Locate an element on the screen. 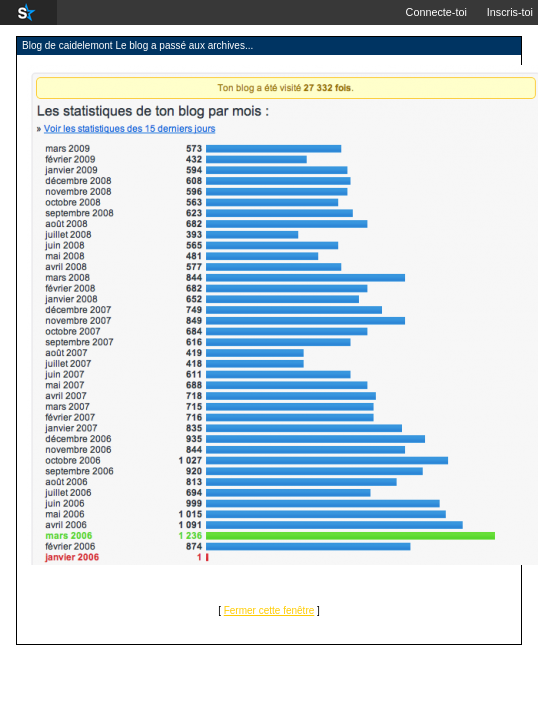 The height and width of the screenshot is (720, 538). Fermer cette fenêtre is located at coordinates (269, 610).